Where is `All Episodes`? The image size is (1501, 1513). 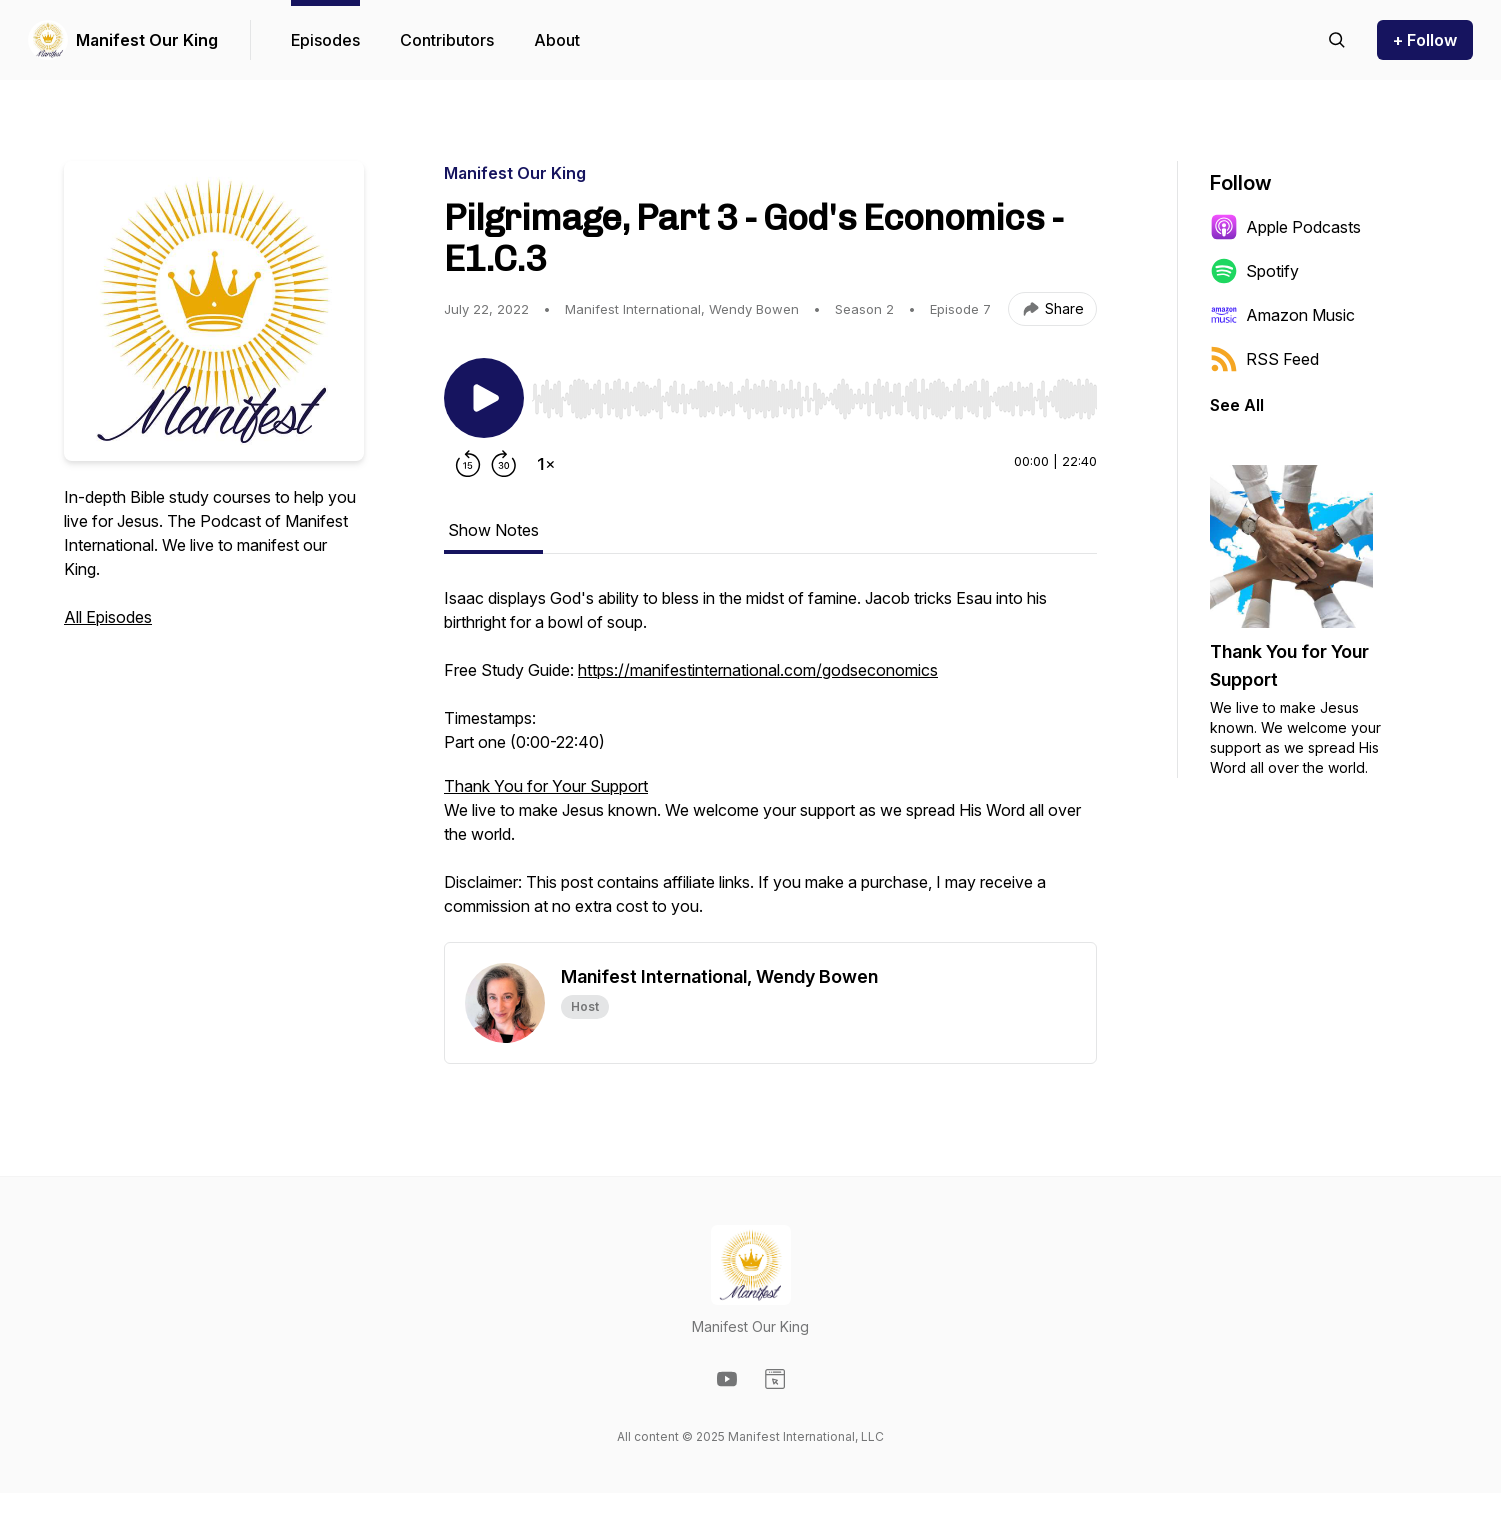
All Episodes is located at coordinates (108, 617).